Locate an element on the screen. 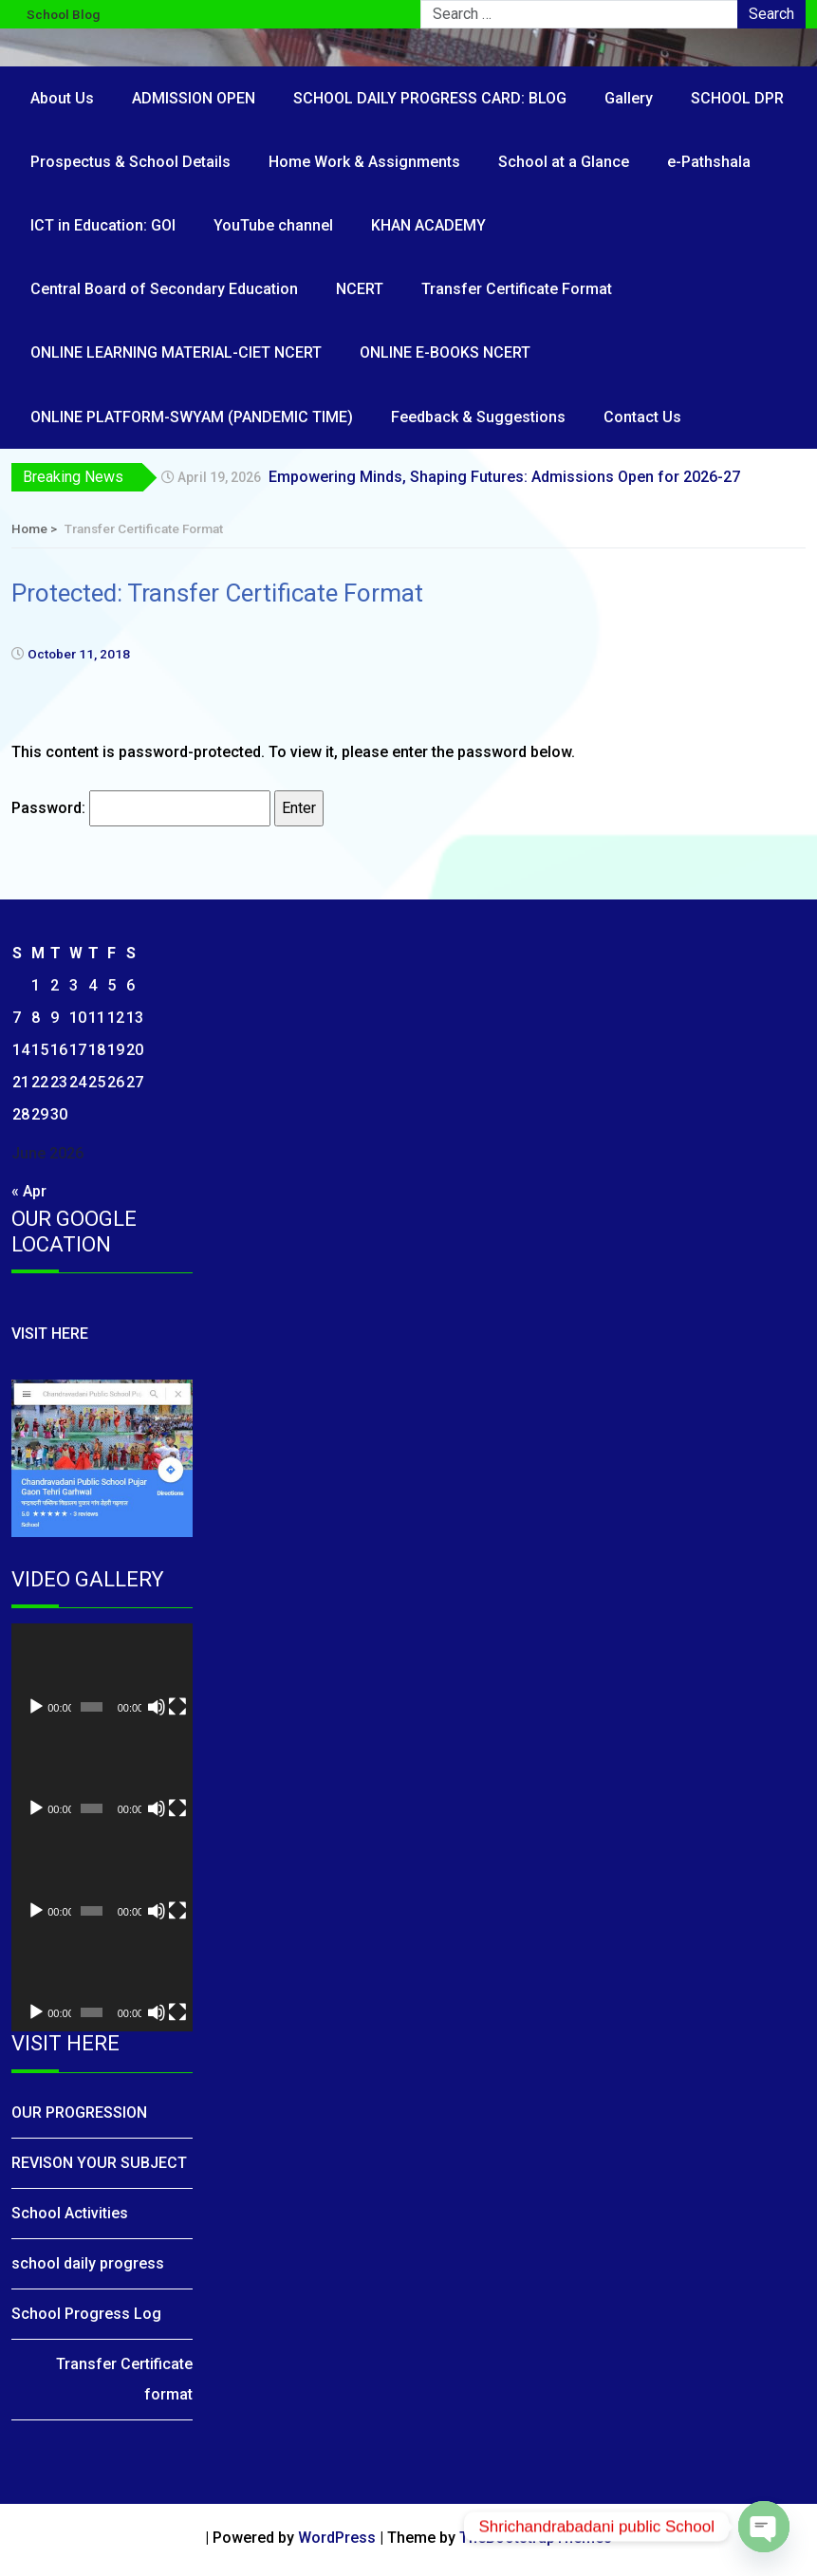 This screenshot has width=817, height=2576. Transfer Certificate format is located at coordinates (124, 2379).